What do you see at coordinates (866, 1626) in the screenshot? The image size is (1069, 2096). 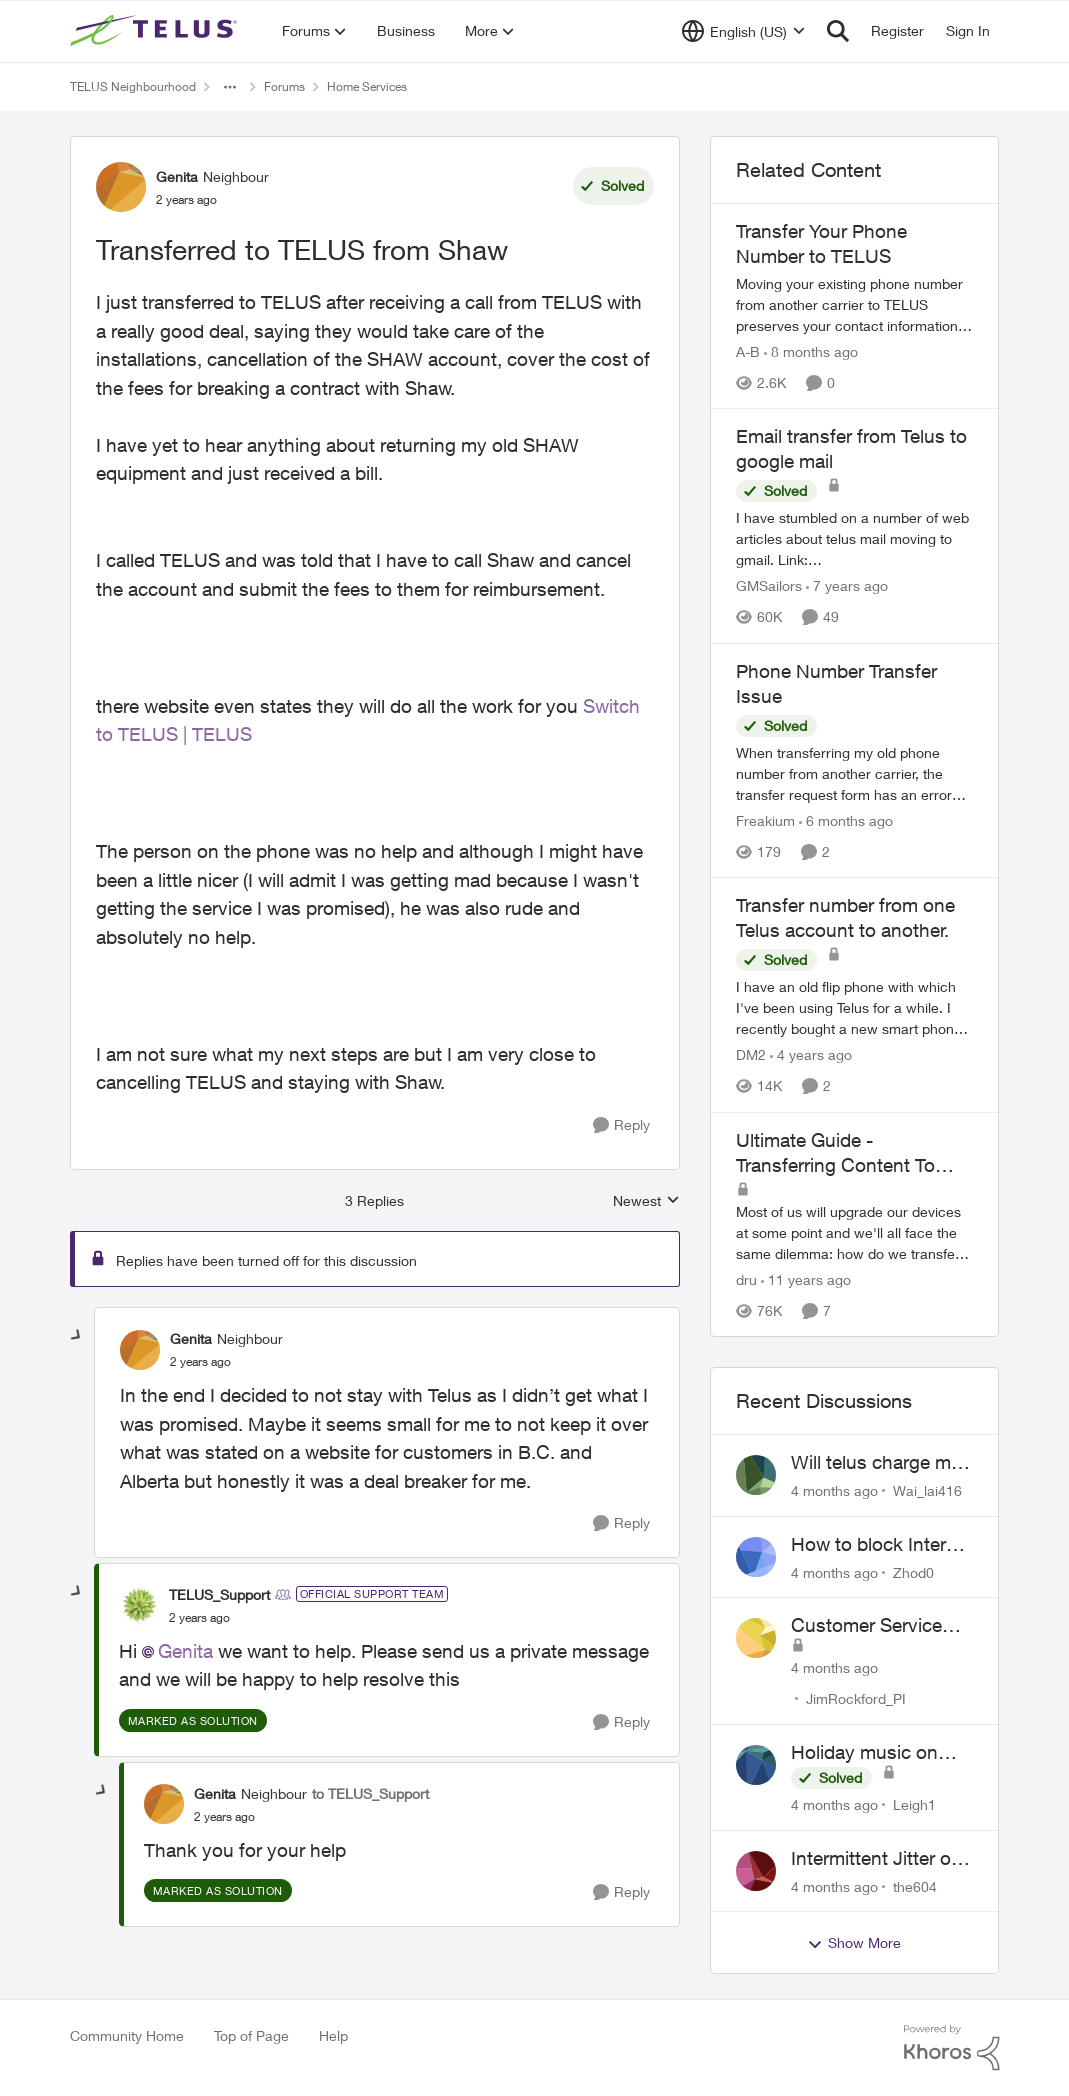 I see `Customer Service Inquiry` at bounding box center [866, 1626].